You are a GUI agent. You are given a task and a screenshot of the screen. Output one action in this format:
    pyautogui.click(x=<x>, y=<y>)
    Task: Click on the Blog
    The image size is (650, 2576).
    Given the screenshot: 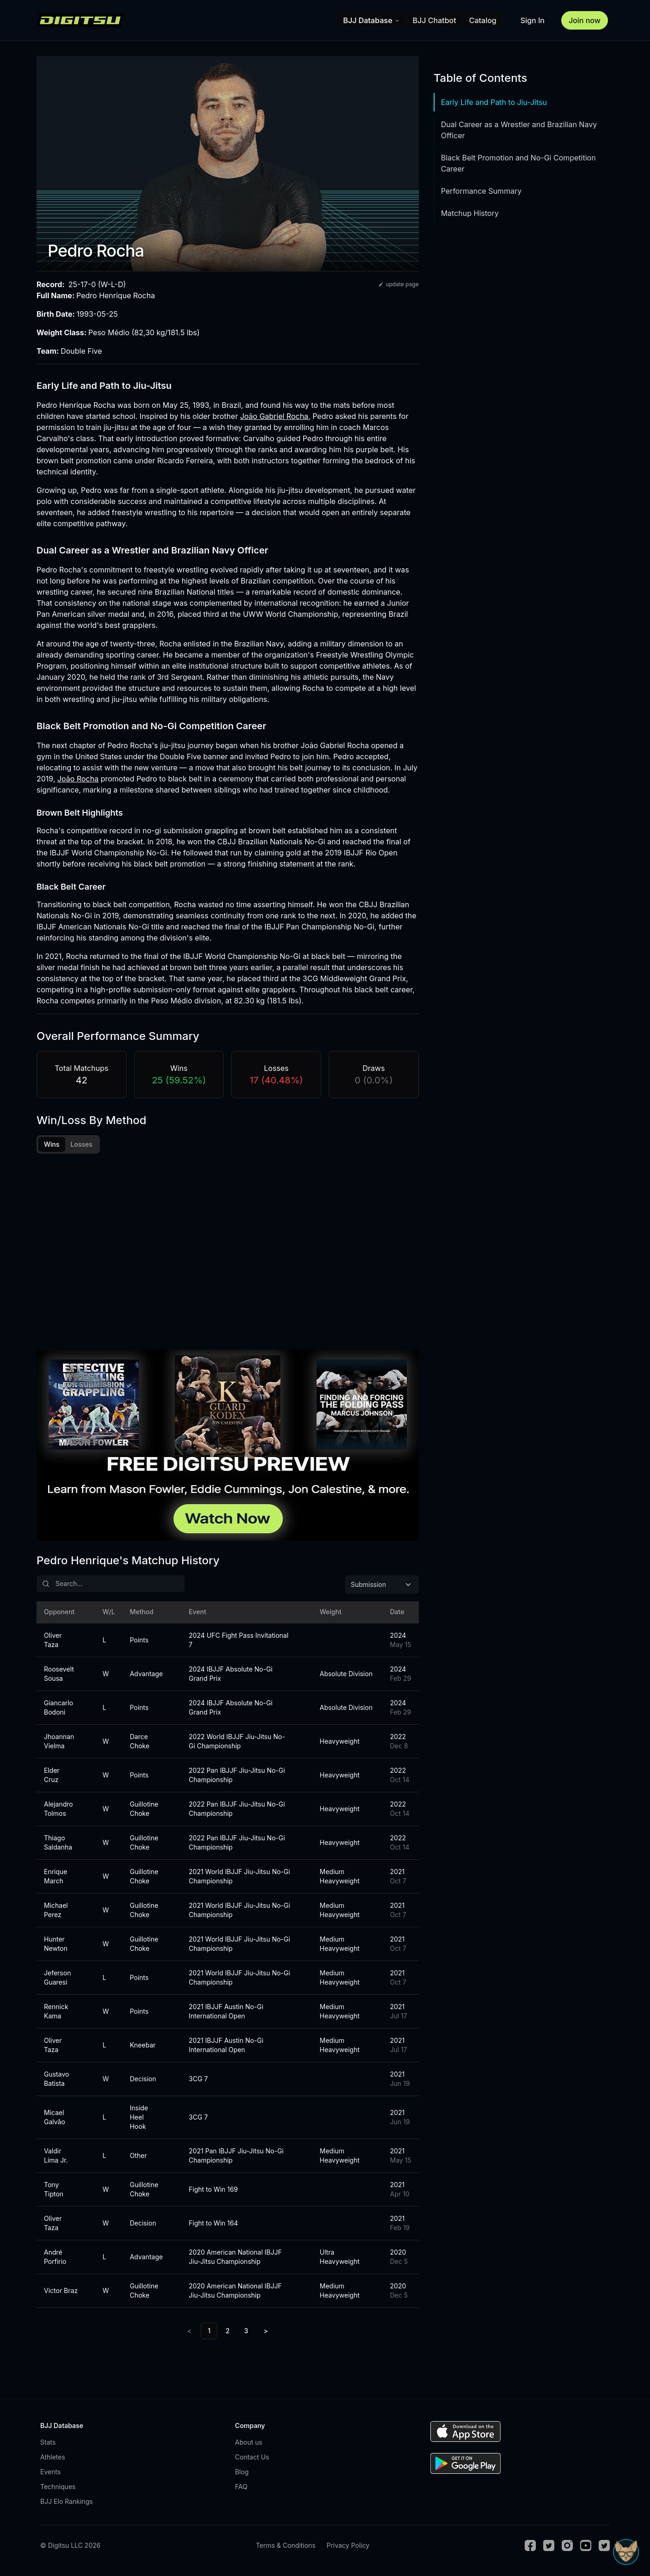 What is the action you would take?
    pyautogui.click(x=242, y=2474)
    